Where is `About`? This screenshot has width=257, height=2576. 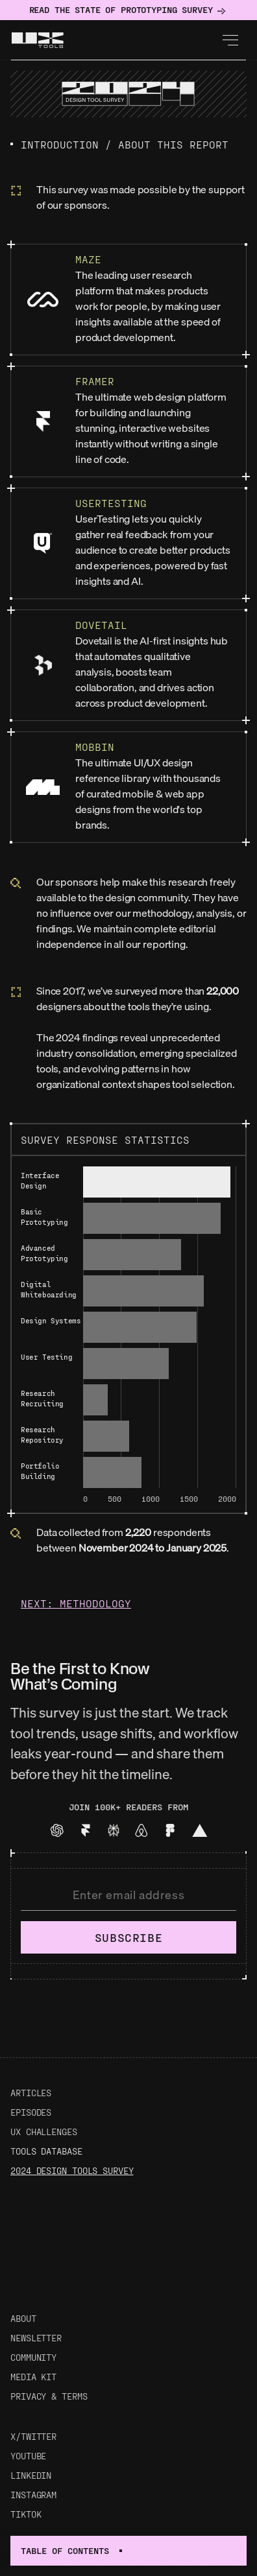
About is located at coordinates (23, 2318).